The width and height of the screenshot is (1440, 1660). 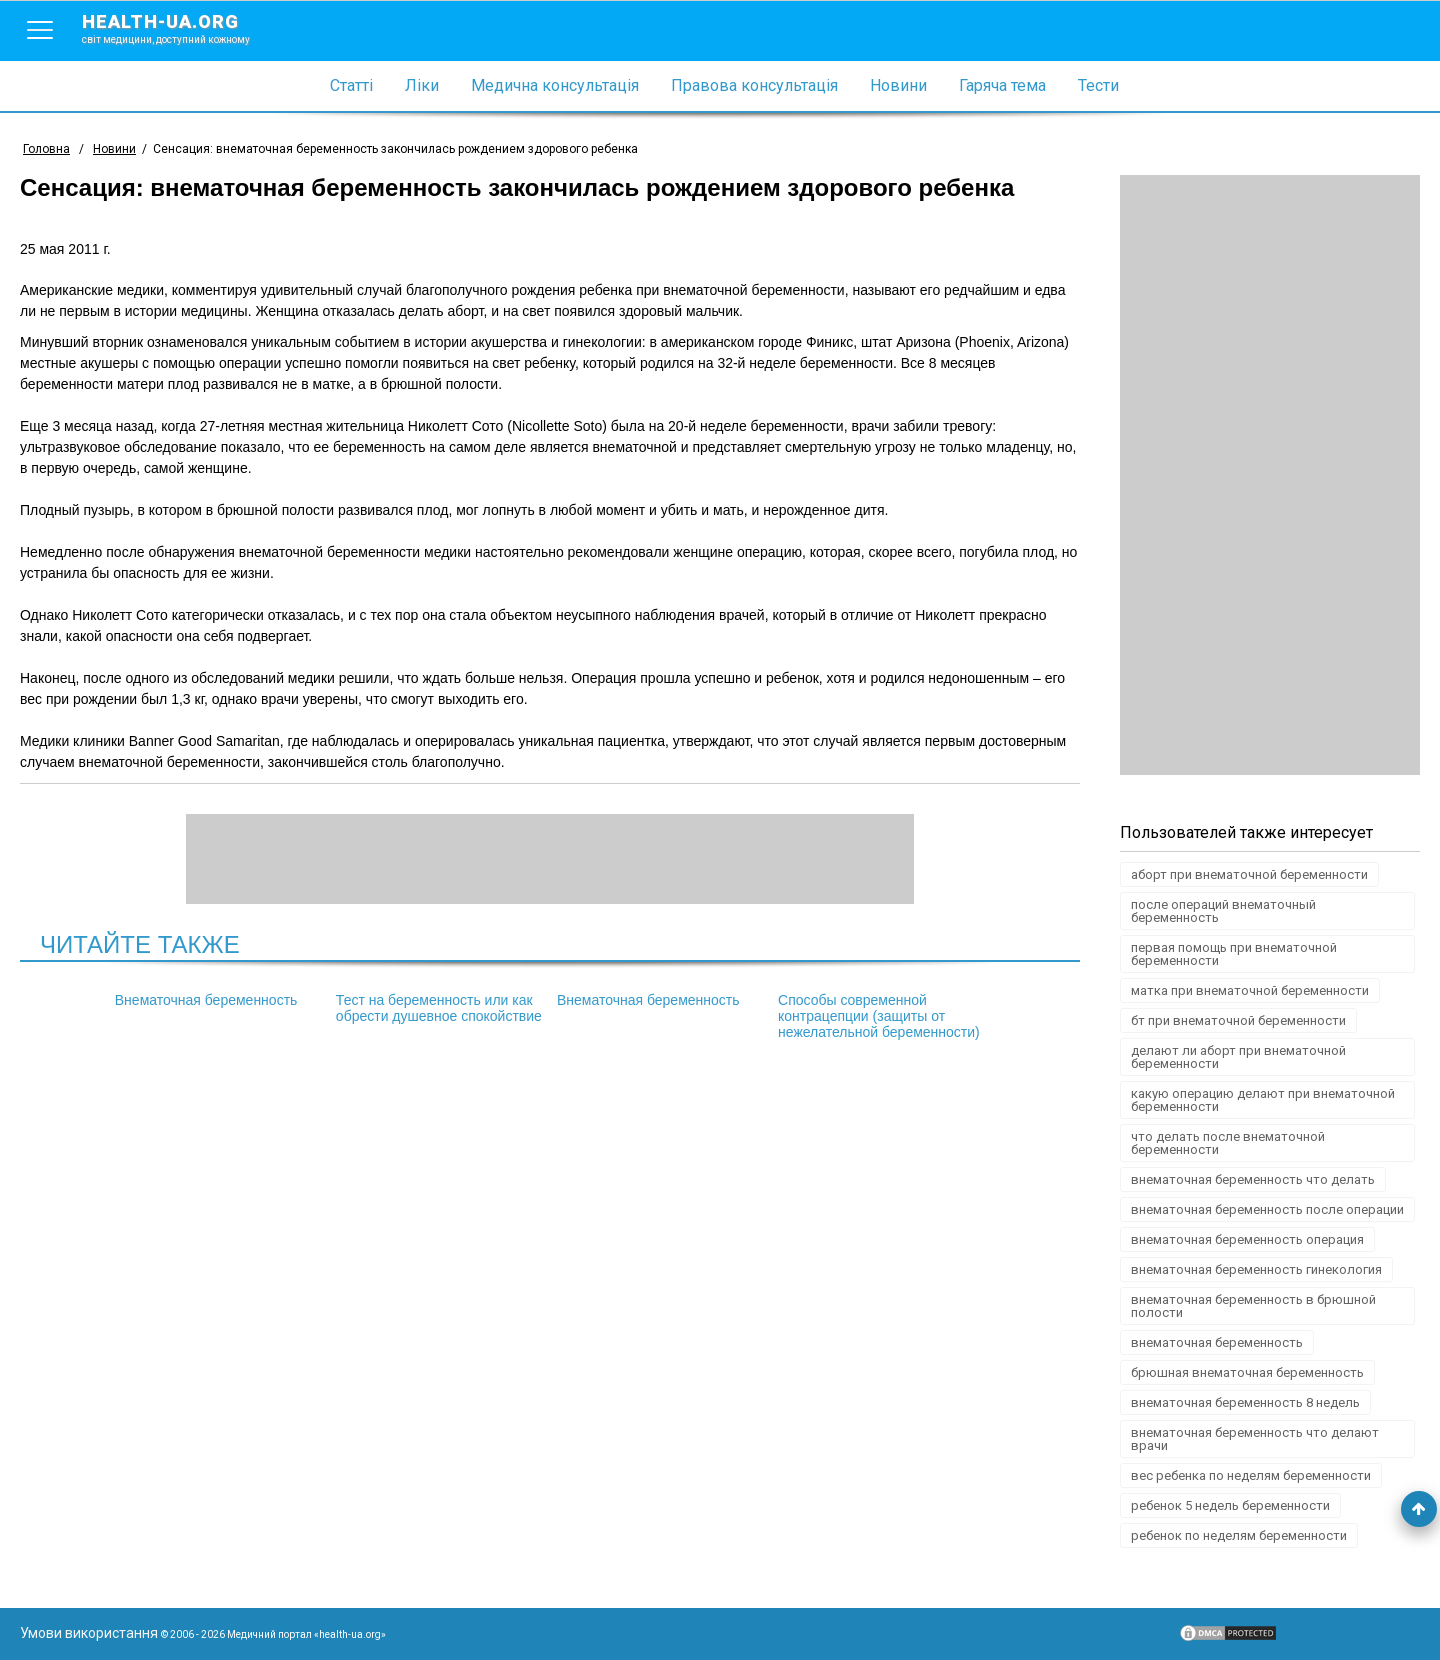 What do you see at coordinates (1247, 1239) in the screenshot?
I see `внематочная беременность операция` at bounding box center [1247, 1239].